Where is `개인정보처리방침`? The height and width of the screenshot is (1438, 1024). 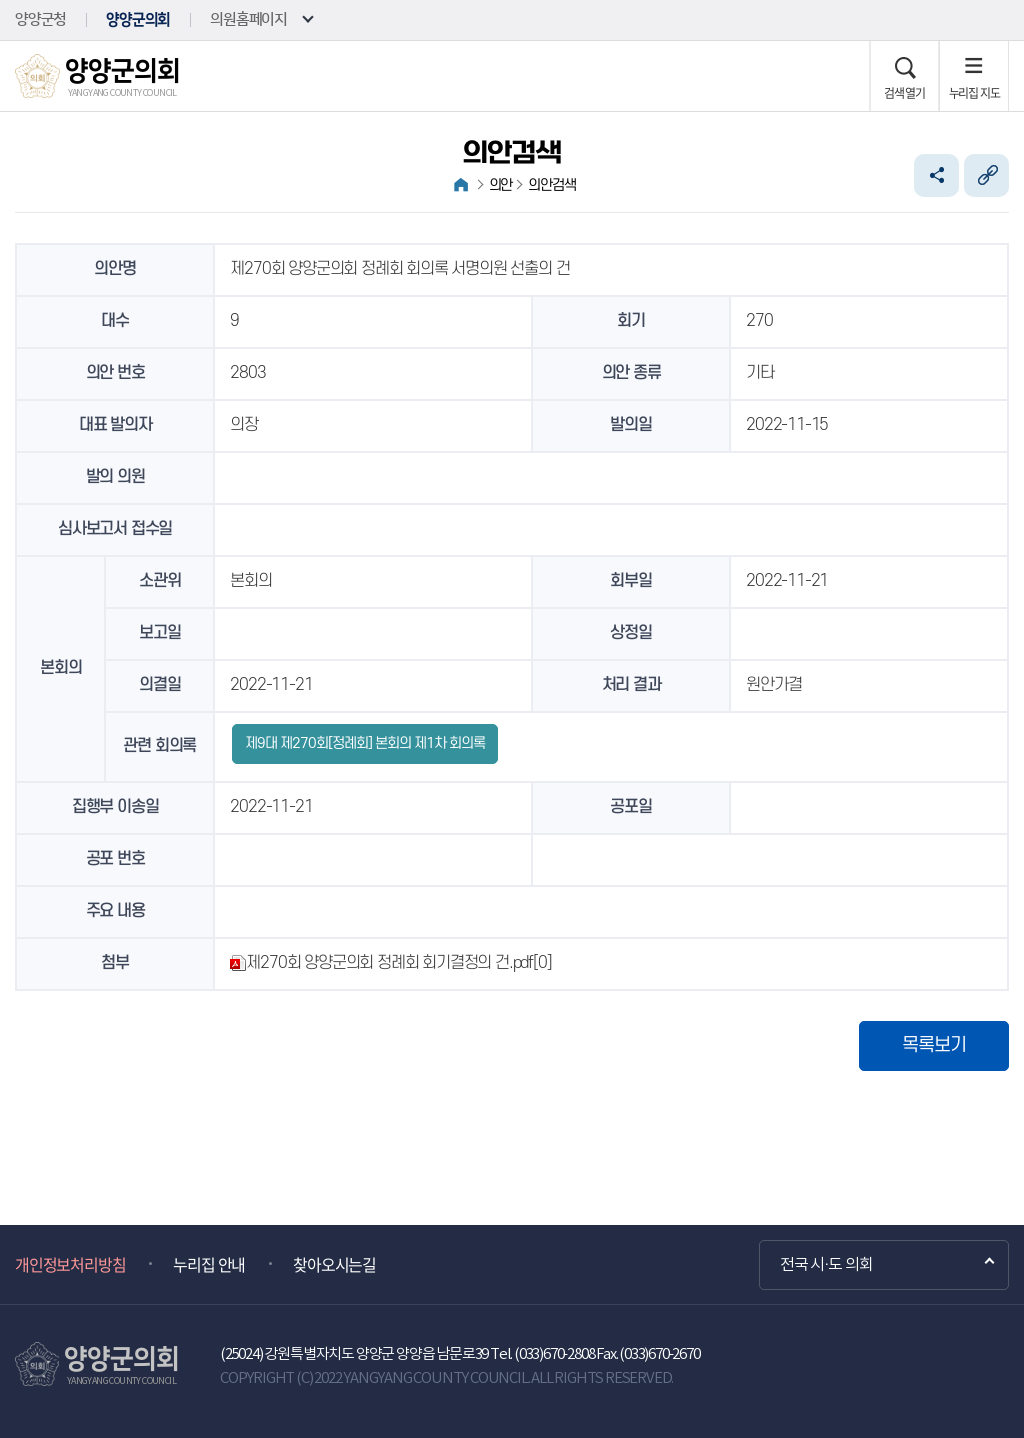
개인정보처리방침 is located at coordinates (70, 1264).